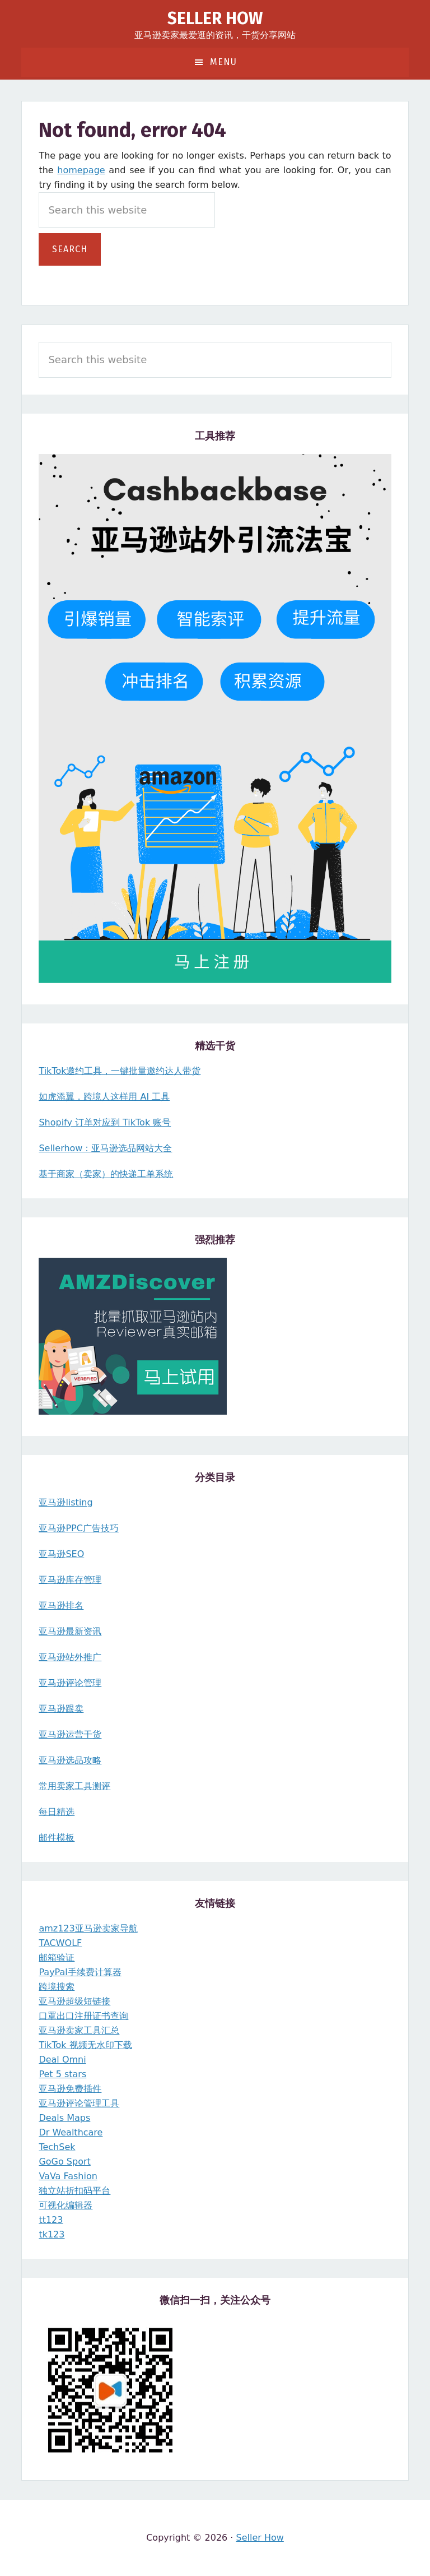 The width and height of the screenshot is (430, 2576). I want to click on 亚马逊库存管理, so click(70, 1579).